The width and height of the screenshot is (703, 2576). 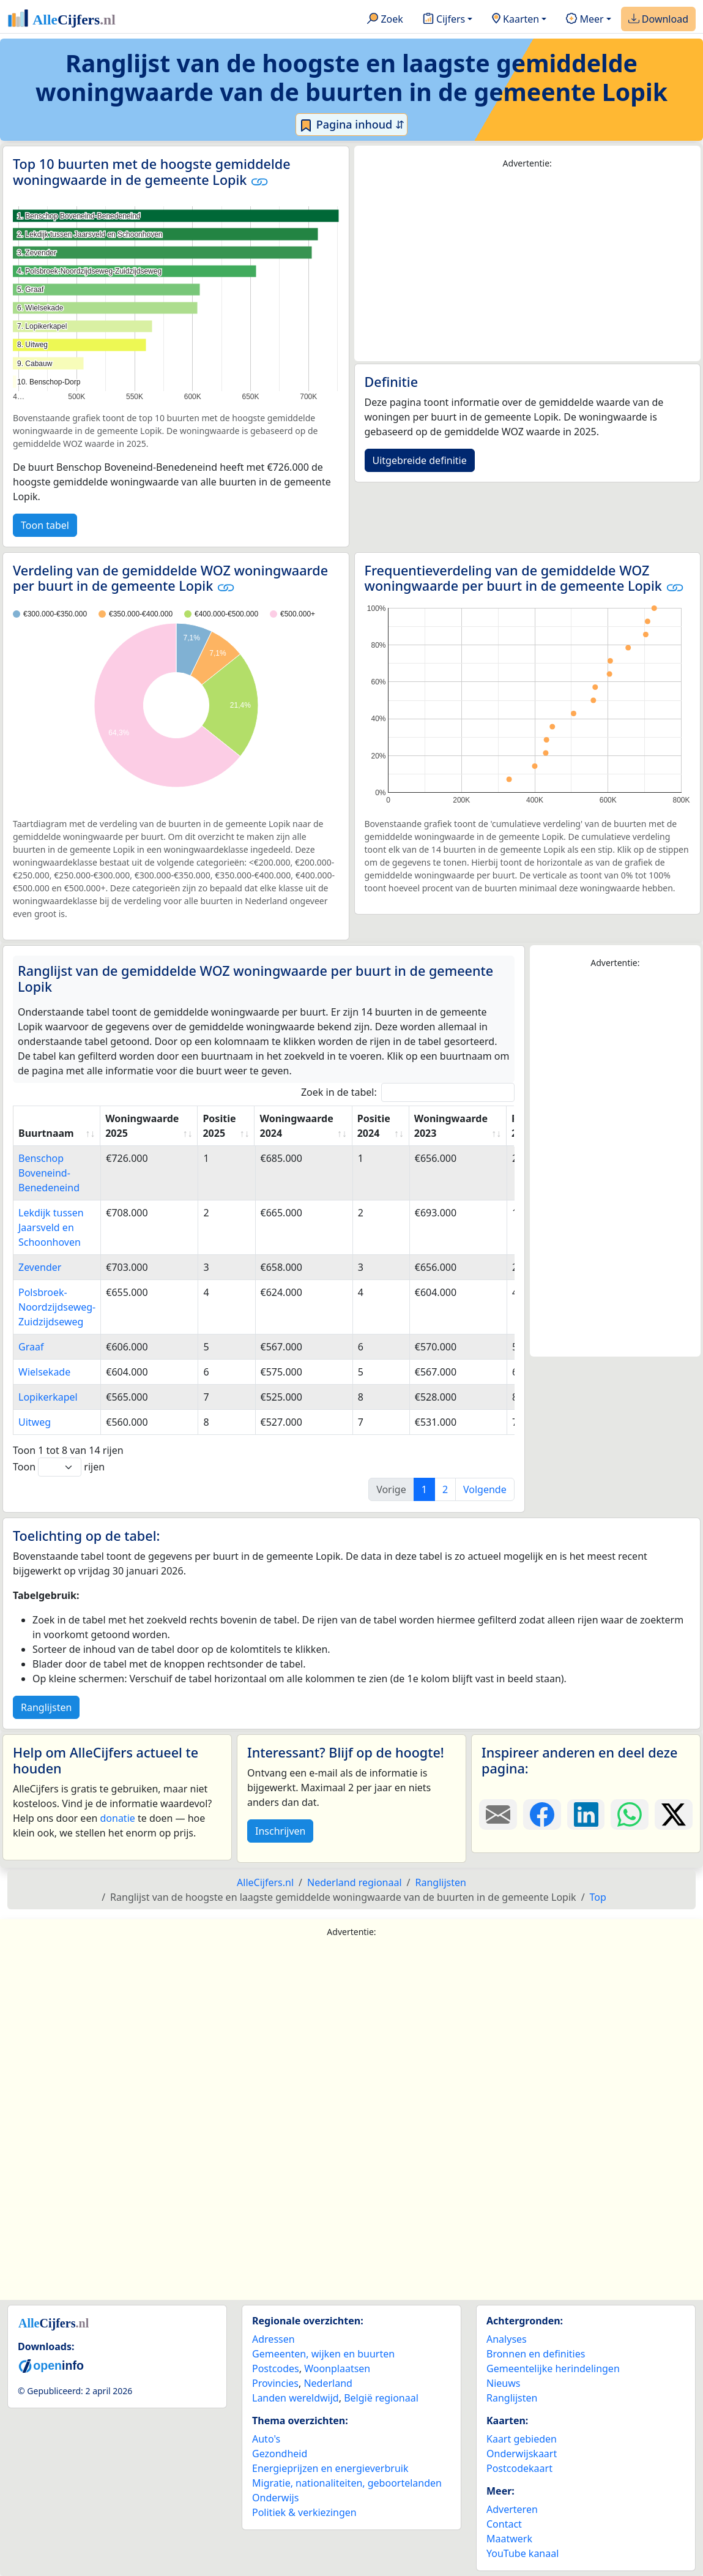 I want to click on Meer [button], so click(x=584, y=19).